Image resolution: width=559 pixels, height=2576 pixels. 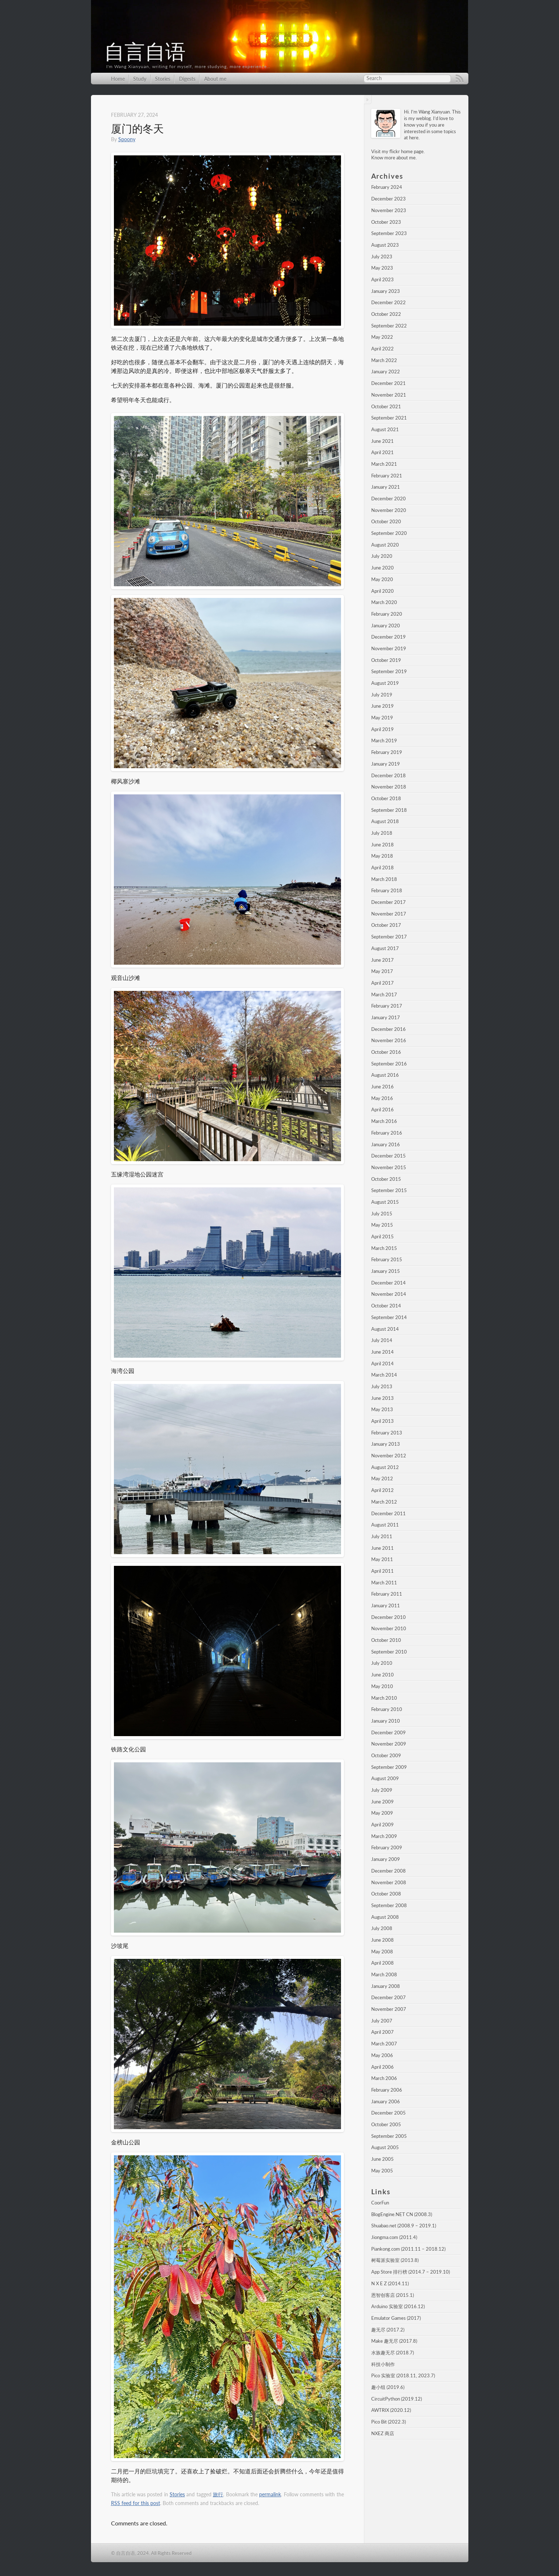 What do you see at coordinates (381, 1790) in the screenshot?
I see `July 2009` at bounding box center [381, 1790].